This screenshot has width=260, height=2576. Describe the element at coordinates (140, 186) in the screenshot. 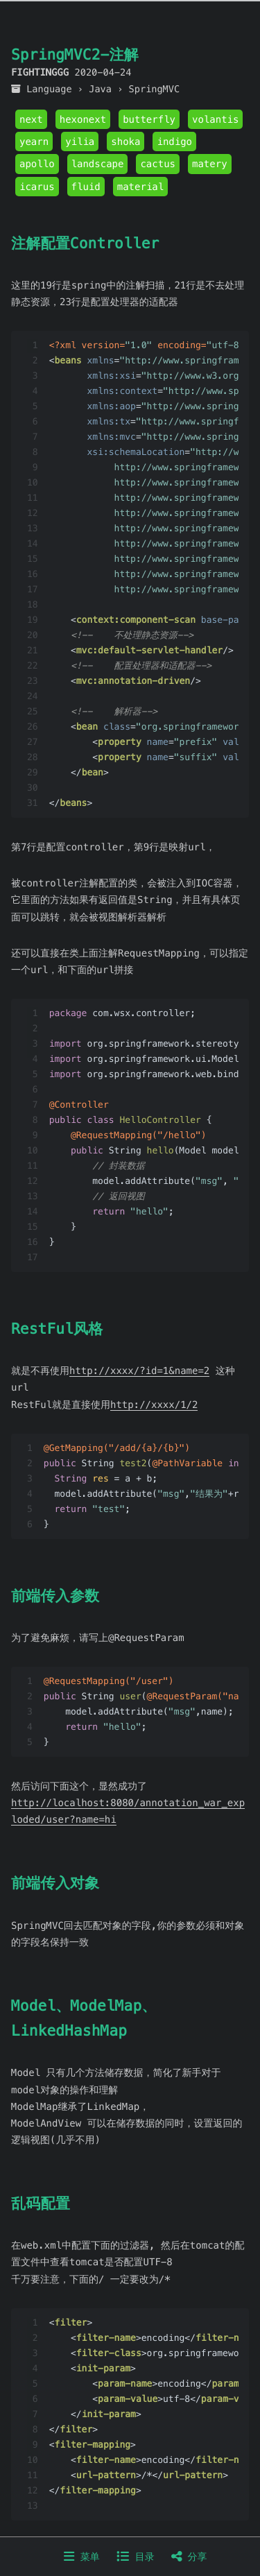

I see `material` at that location.